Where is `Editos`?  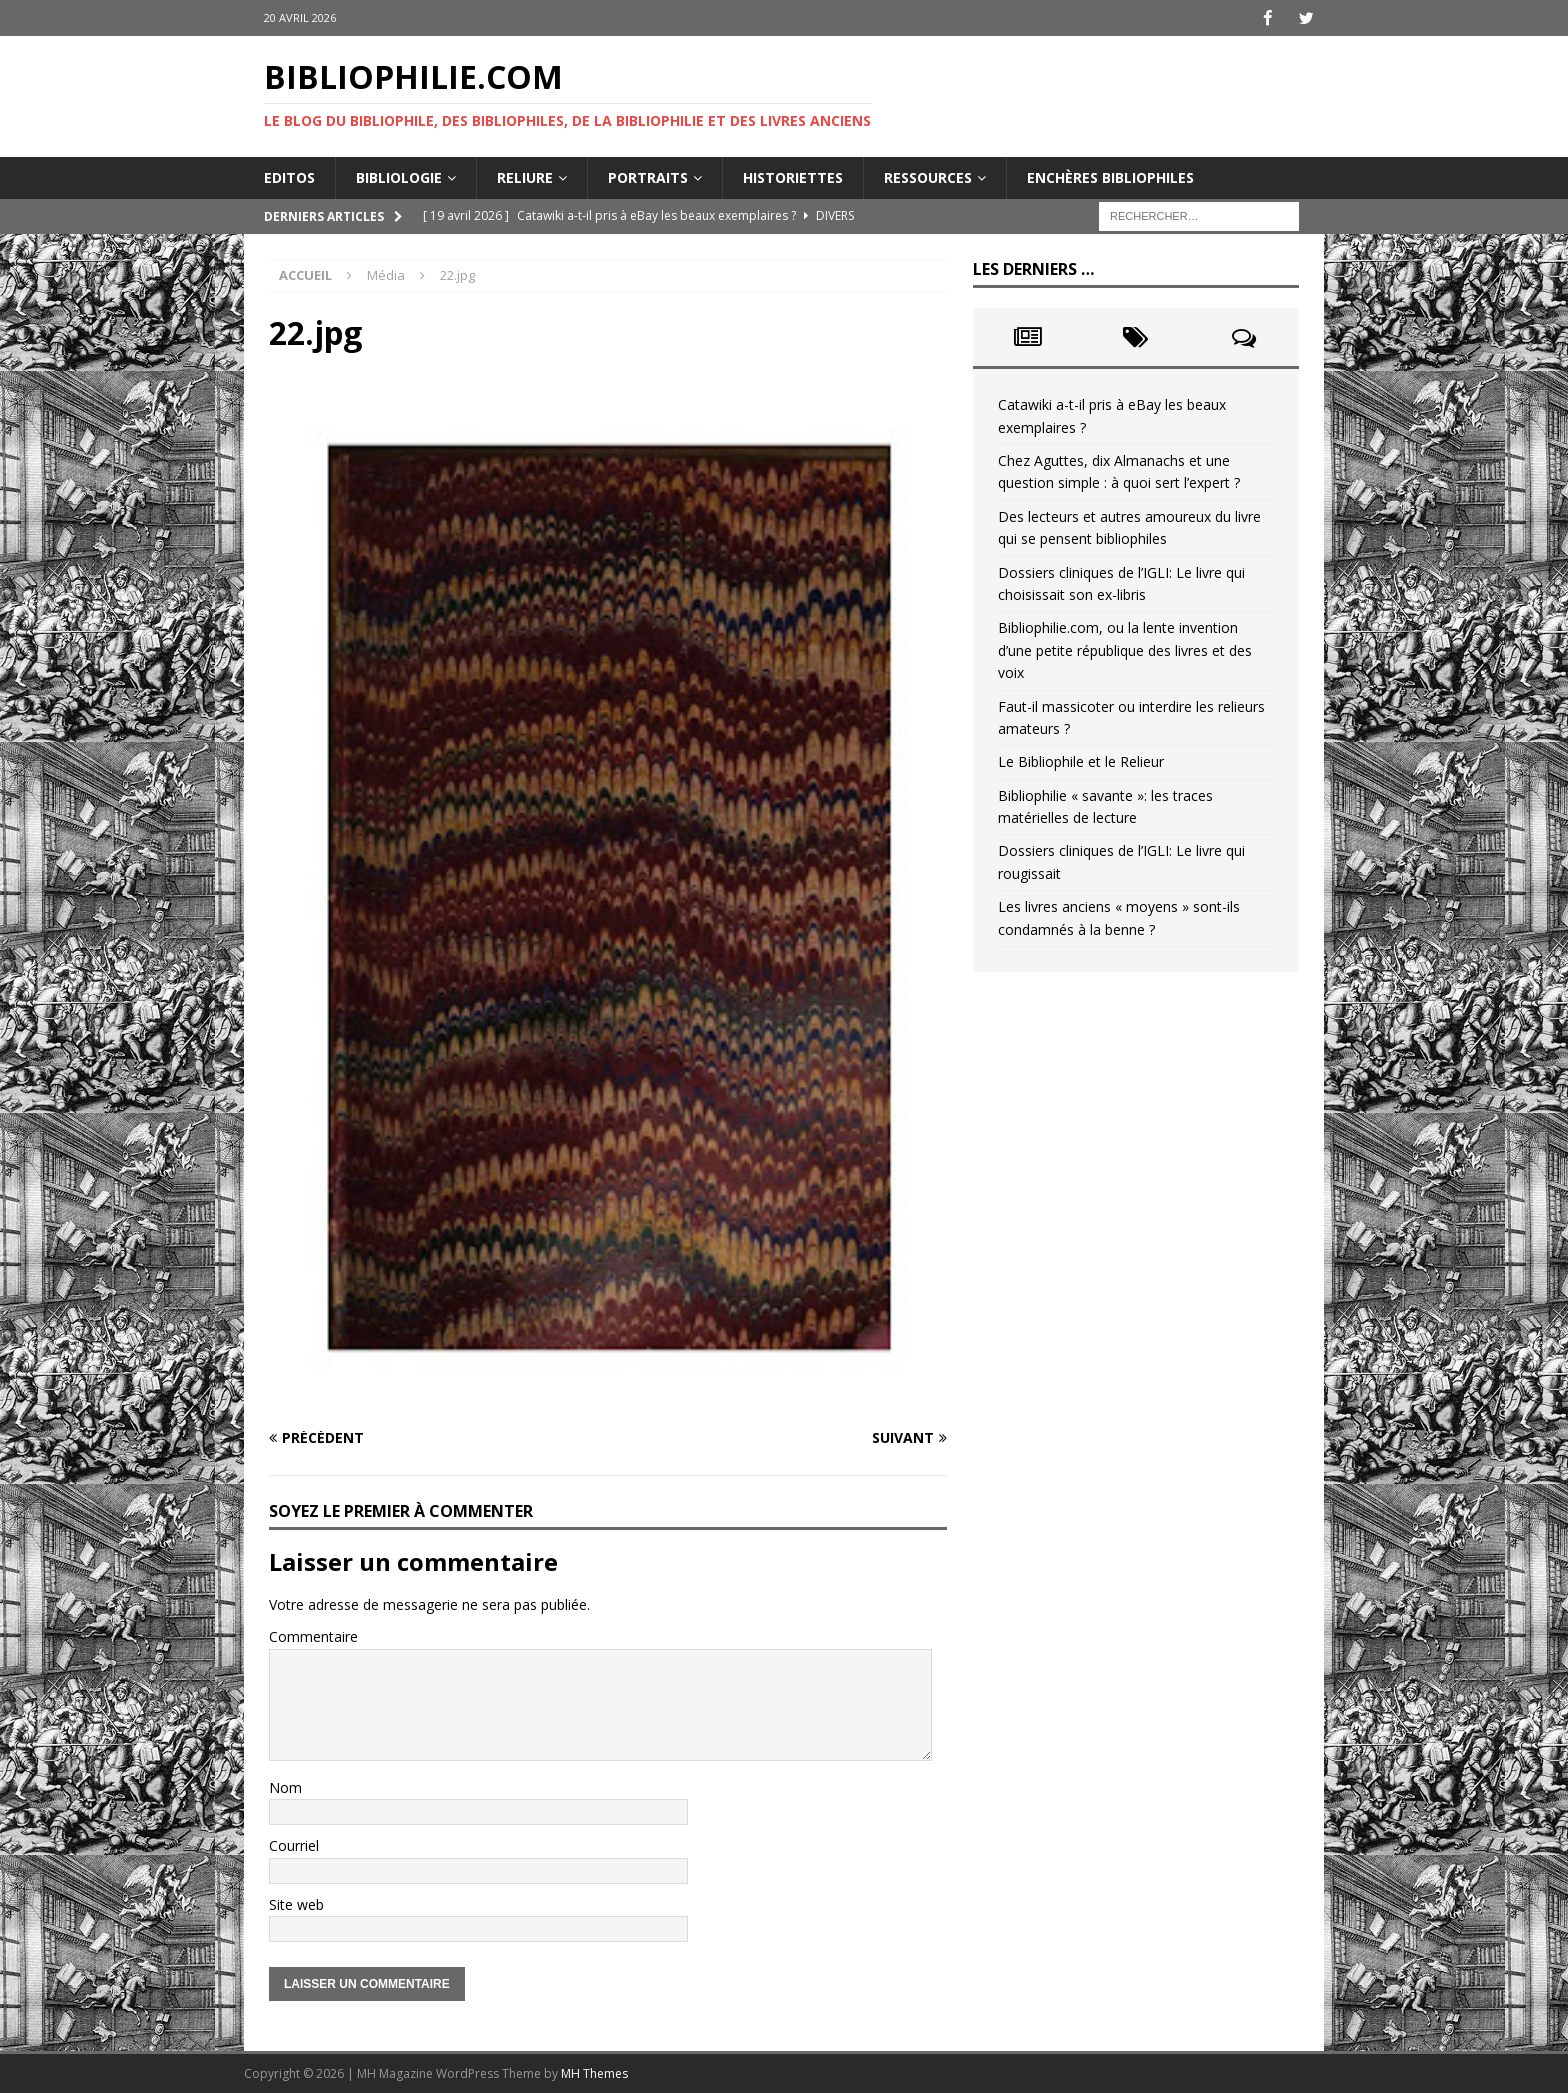 Editos is located at coordinates (289, 176).